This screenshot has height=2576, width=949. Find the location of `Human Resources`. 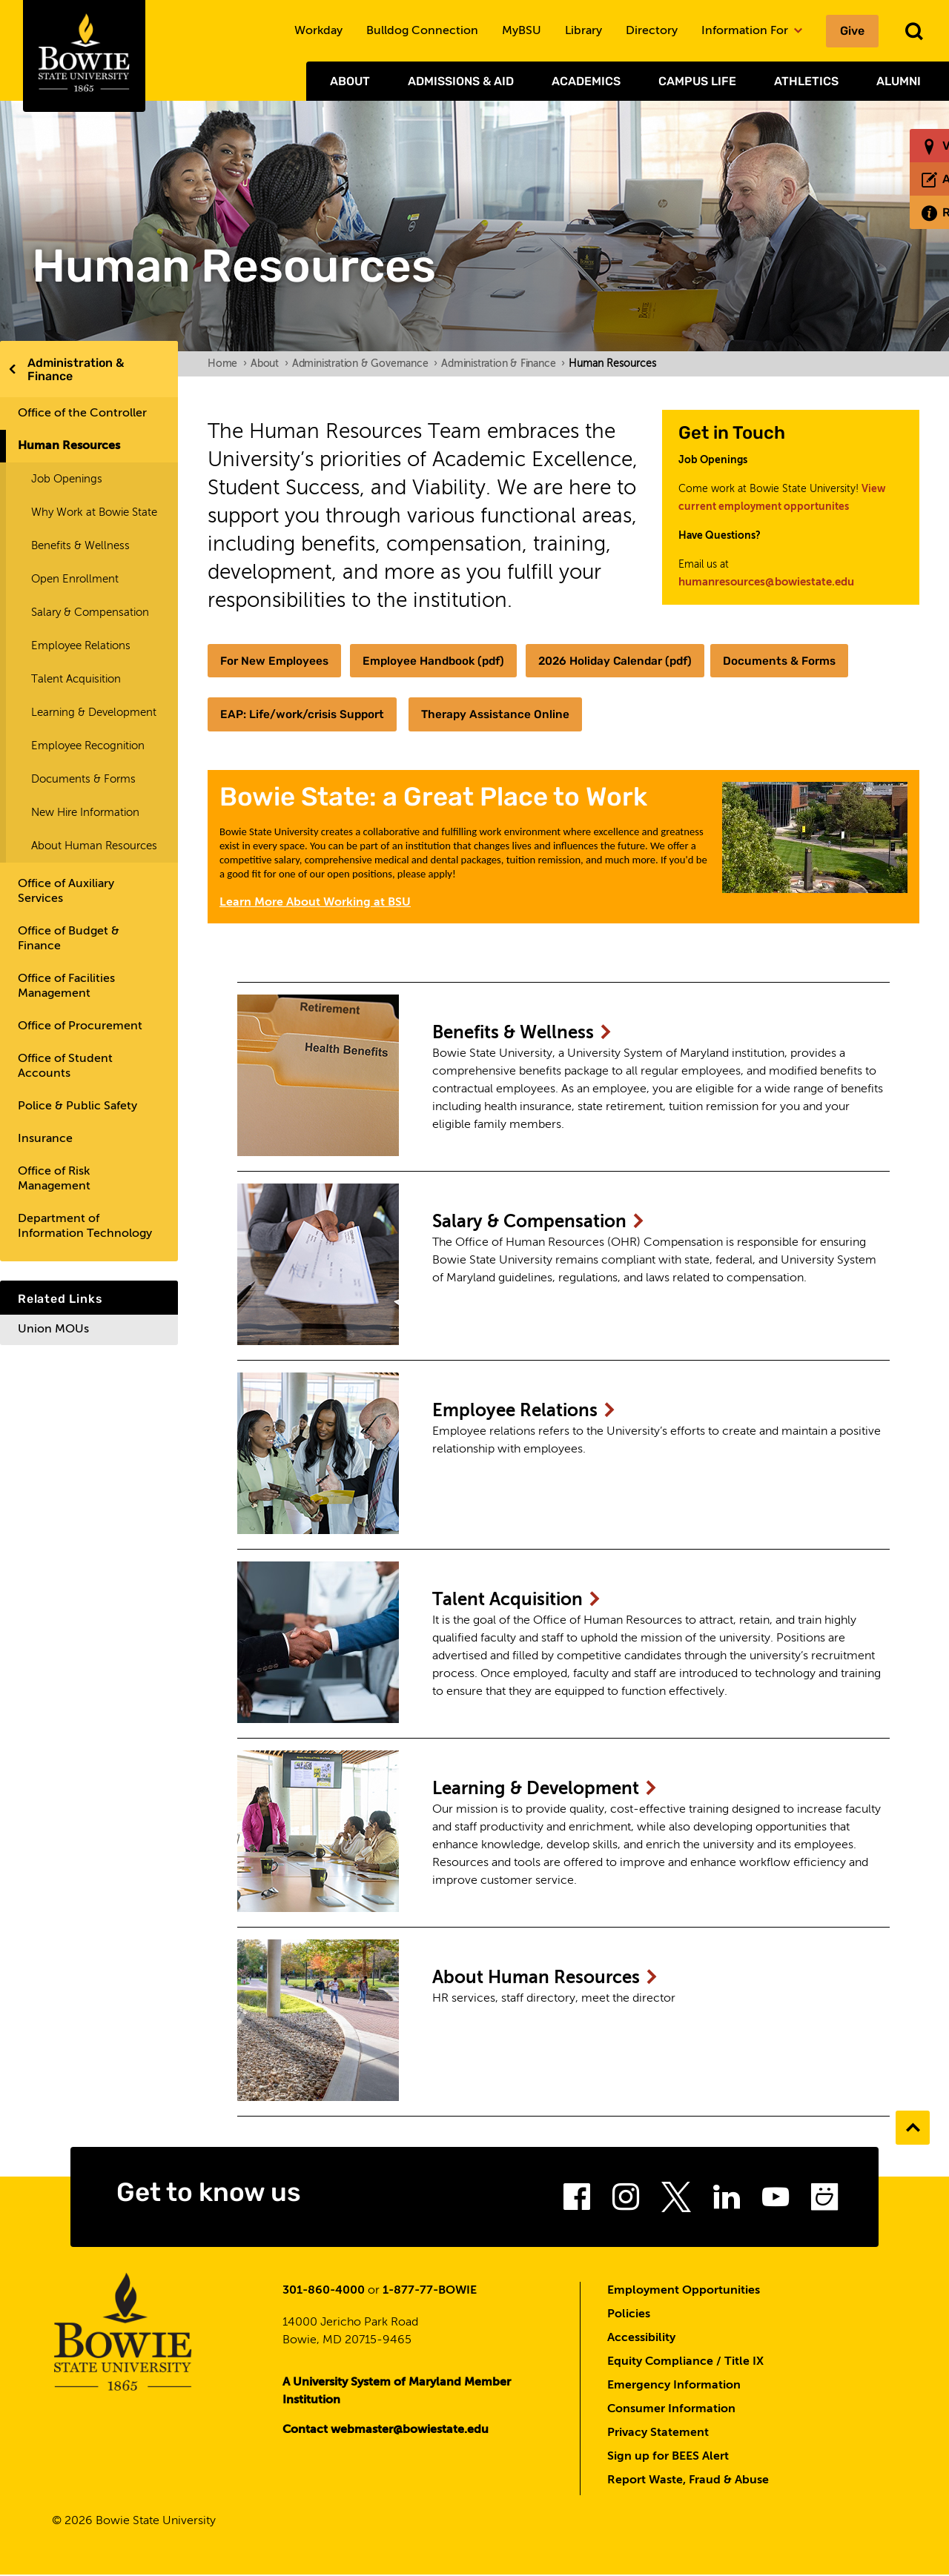

Human Resources is located at coordinates (69, 446).